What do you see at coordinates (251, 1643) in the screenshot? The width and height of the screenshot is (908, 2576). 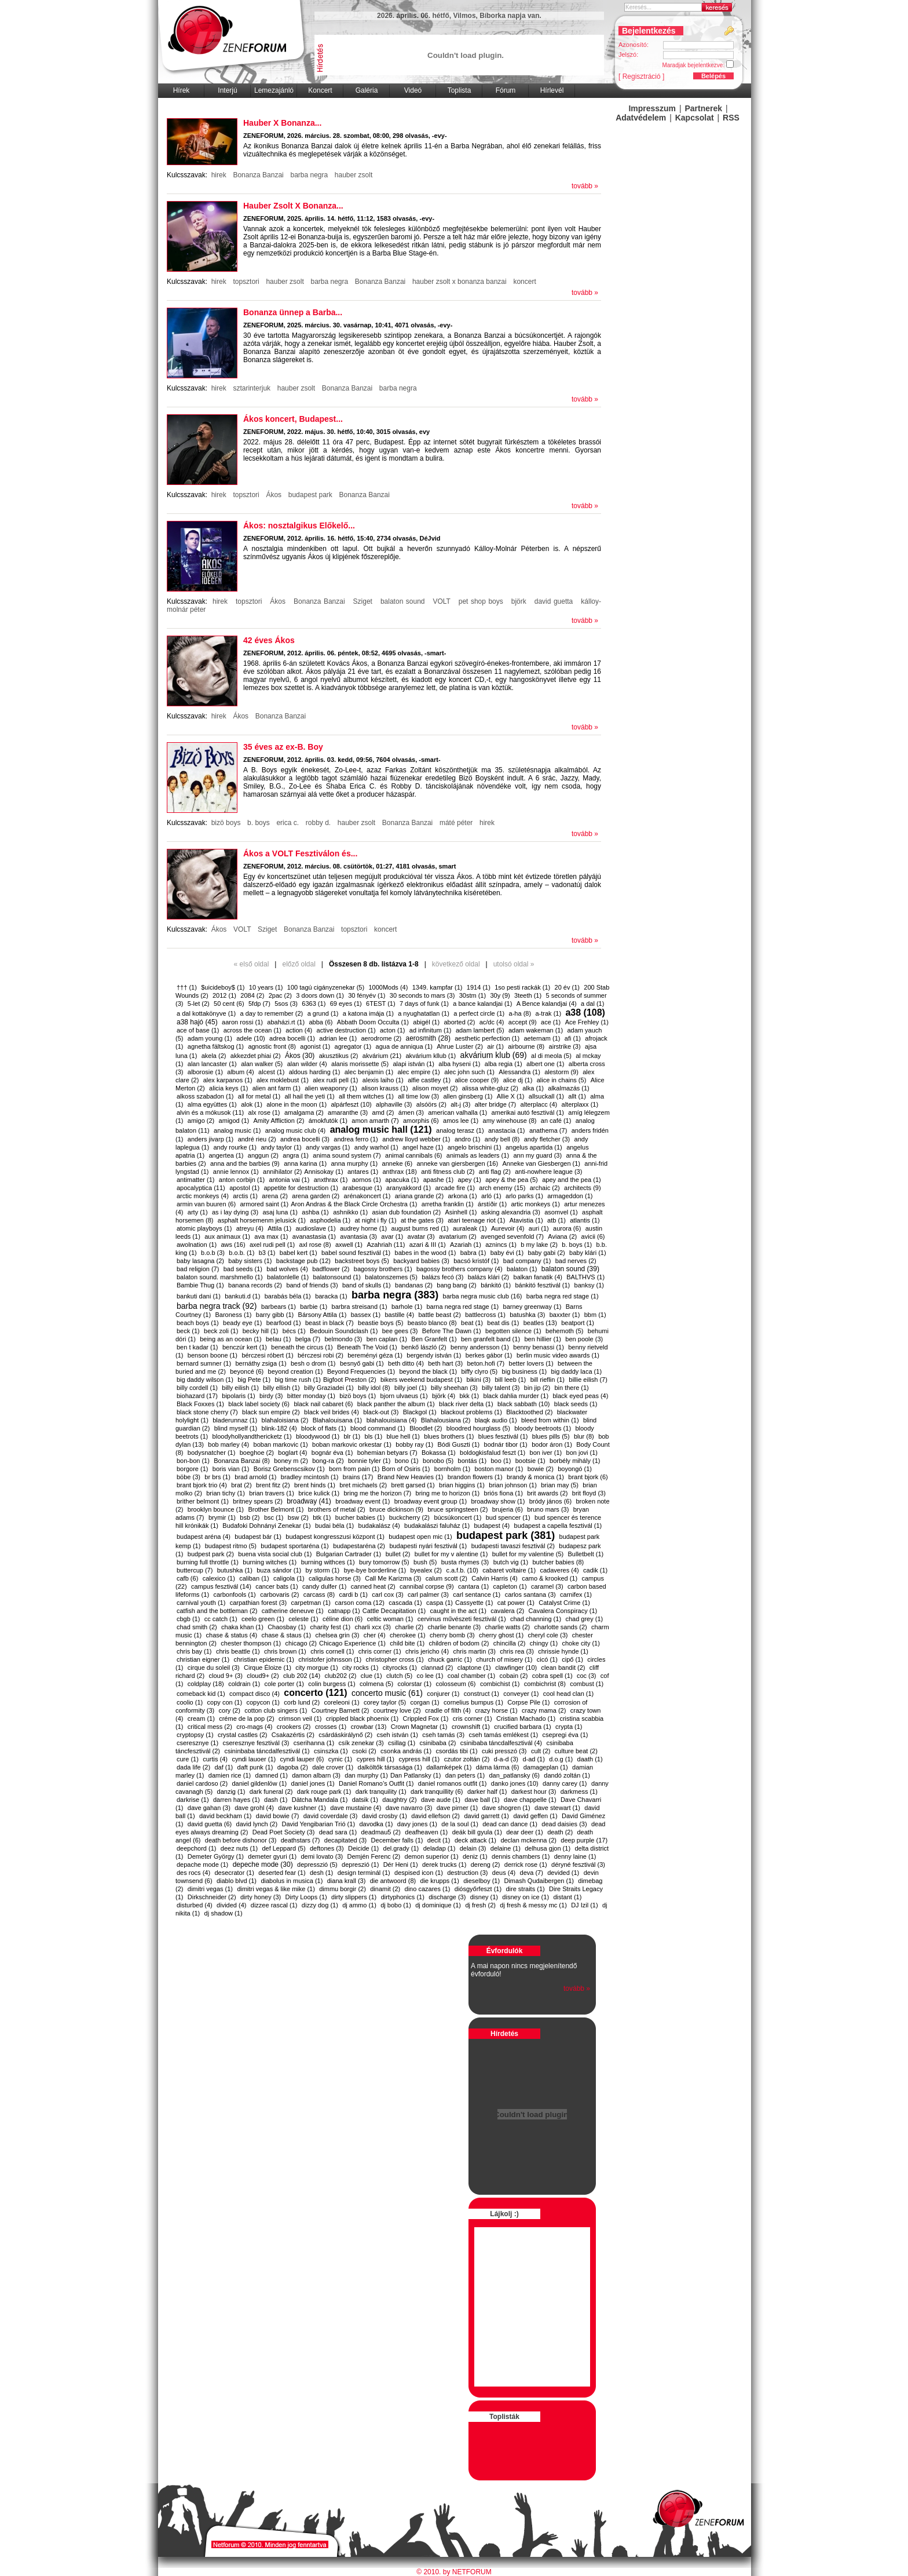 I see `chester thompson (1)` at bounding box center [251, 1643].